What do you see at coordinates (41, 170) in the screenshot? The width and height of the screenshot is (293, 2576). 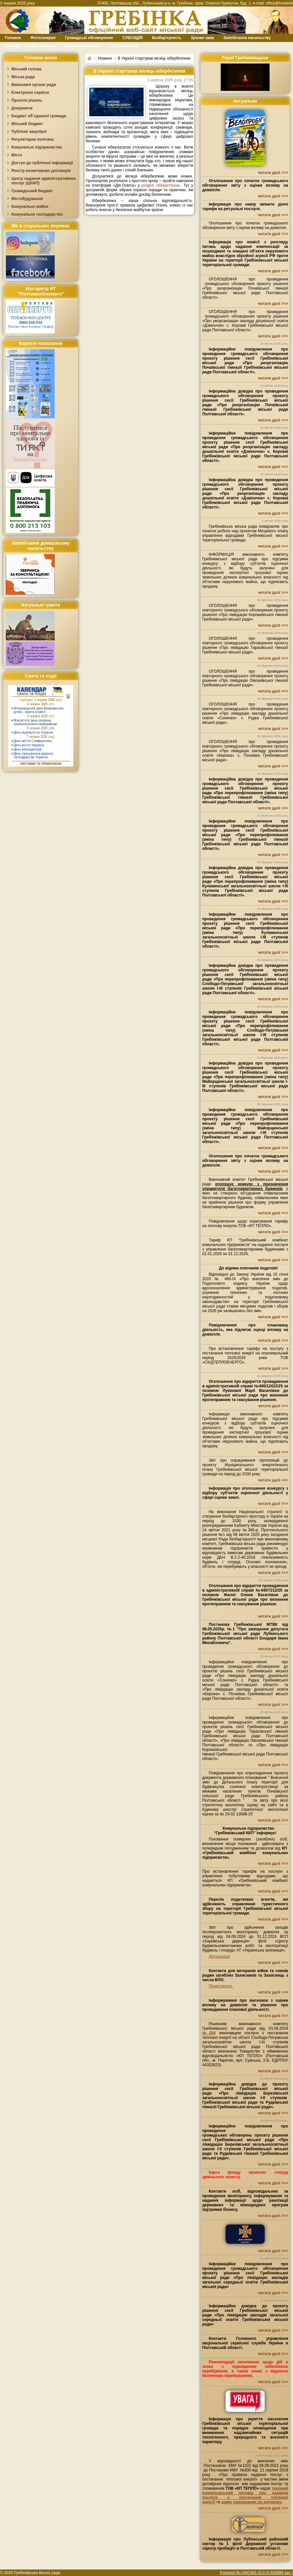 I see `Реєстр колективних договорів` at bounding box center [41, 170].